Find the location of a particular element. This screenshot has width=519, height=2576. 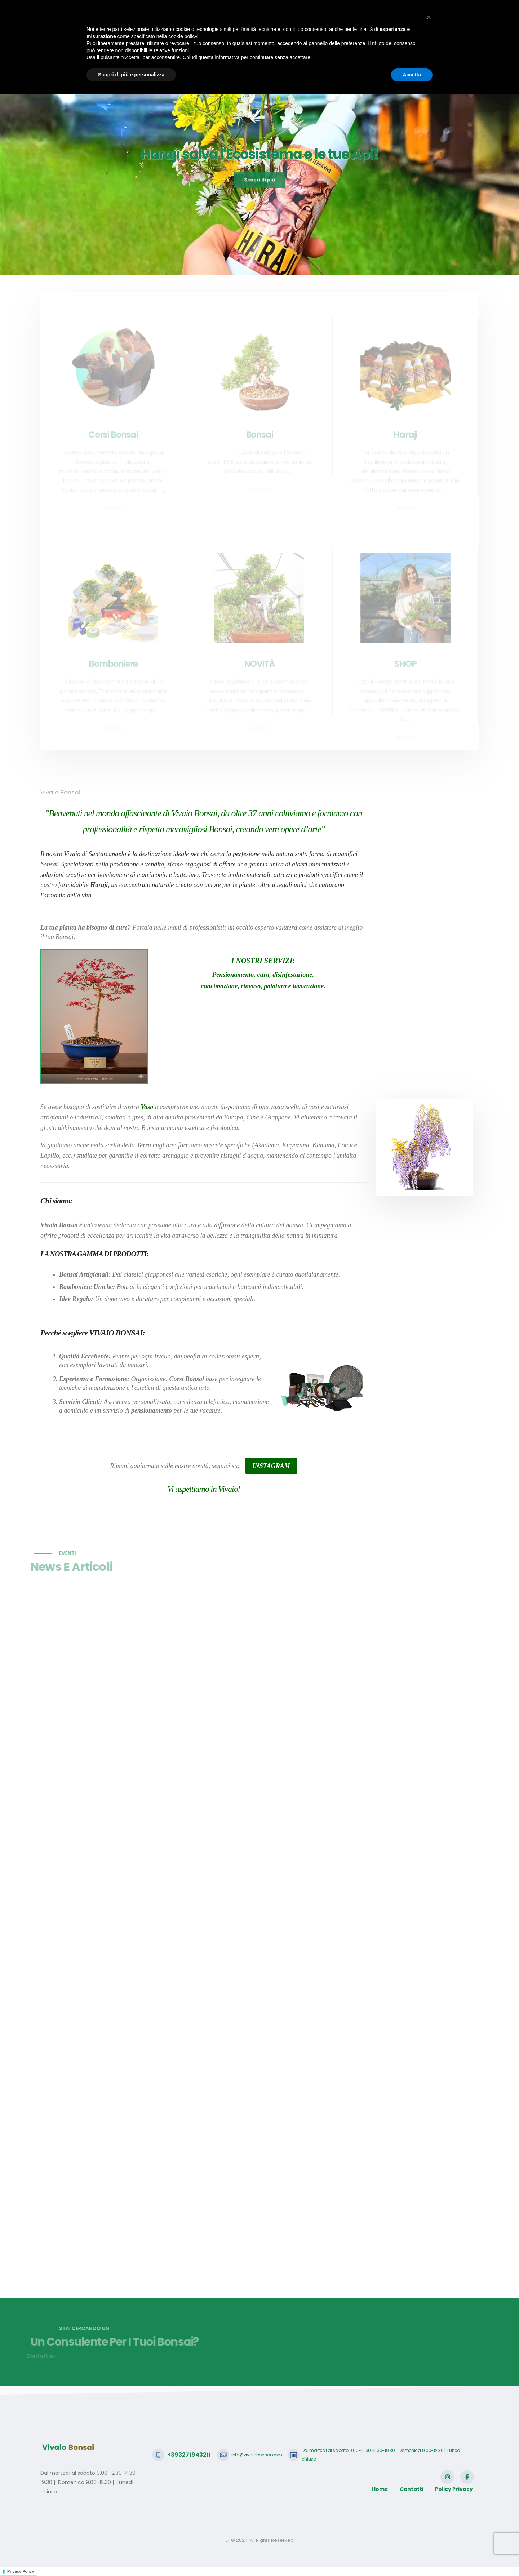

Haraji is located at coordinates (245, 40).